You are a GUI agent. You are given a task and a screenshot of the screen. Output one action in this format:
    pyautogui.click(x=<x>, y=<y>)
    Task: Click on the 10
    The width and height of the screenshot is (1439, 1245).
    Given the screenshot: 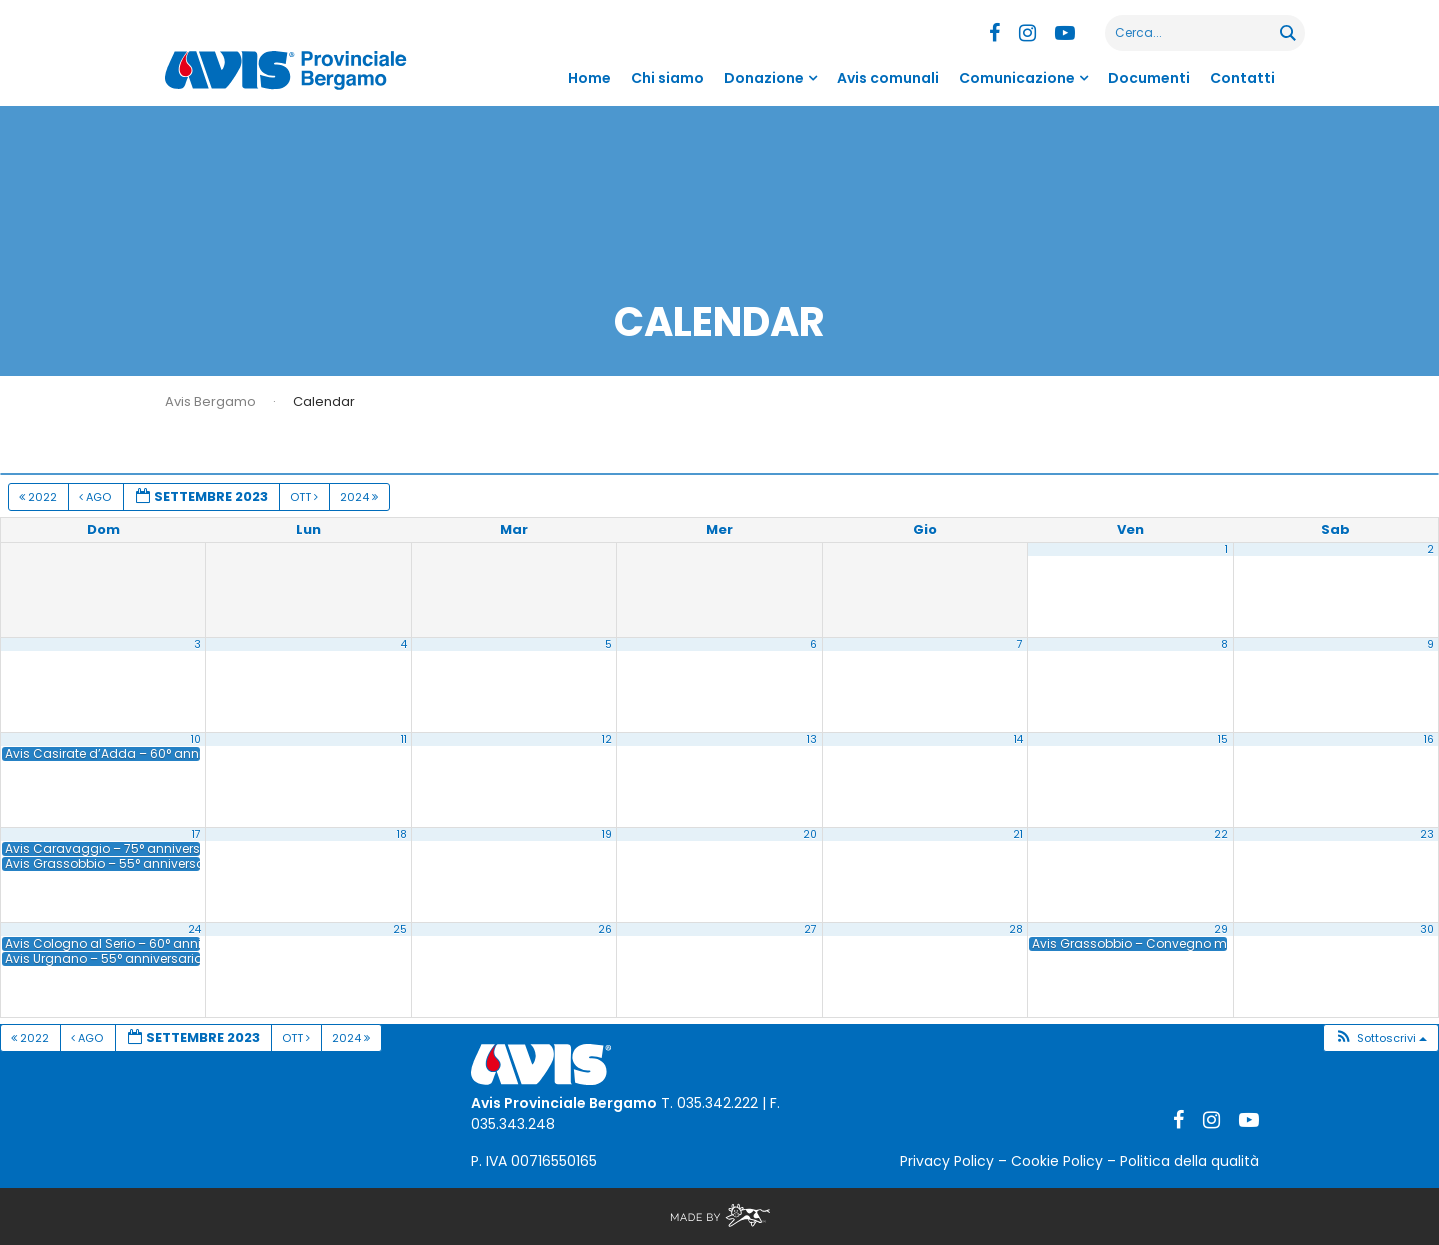 What is the action you would take?
    pyautogui.click(x=196, y=739)
    